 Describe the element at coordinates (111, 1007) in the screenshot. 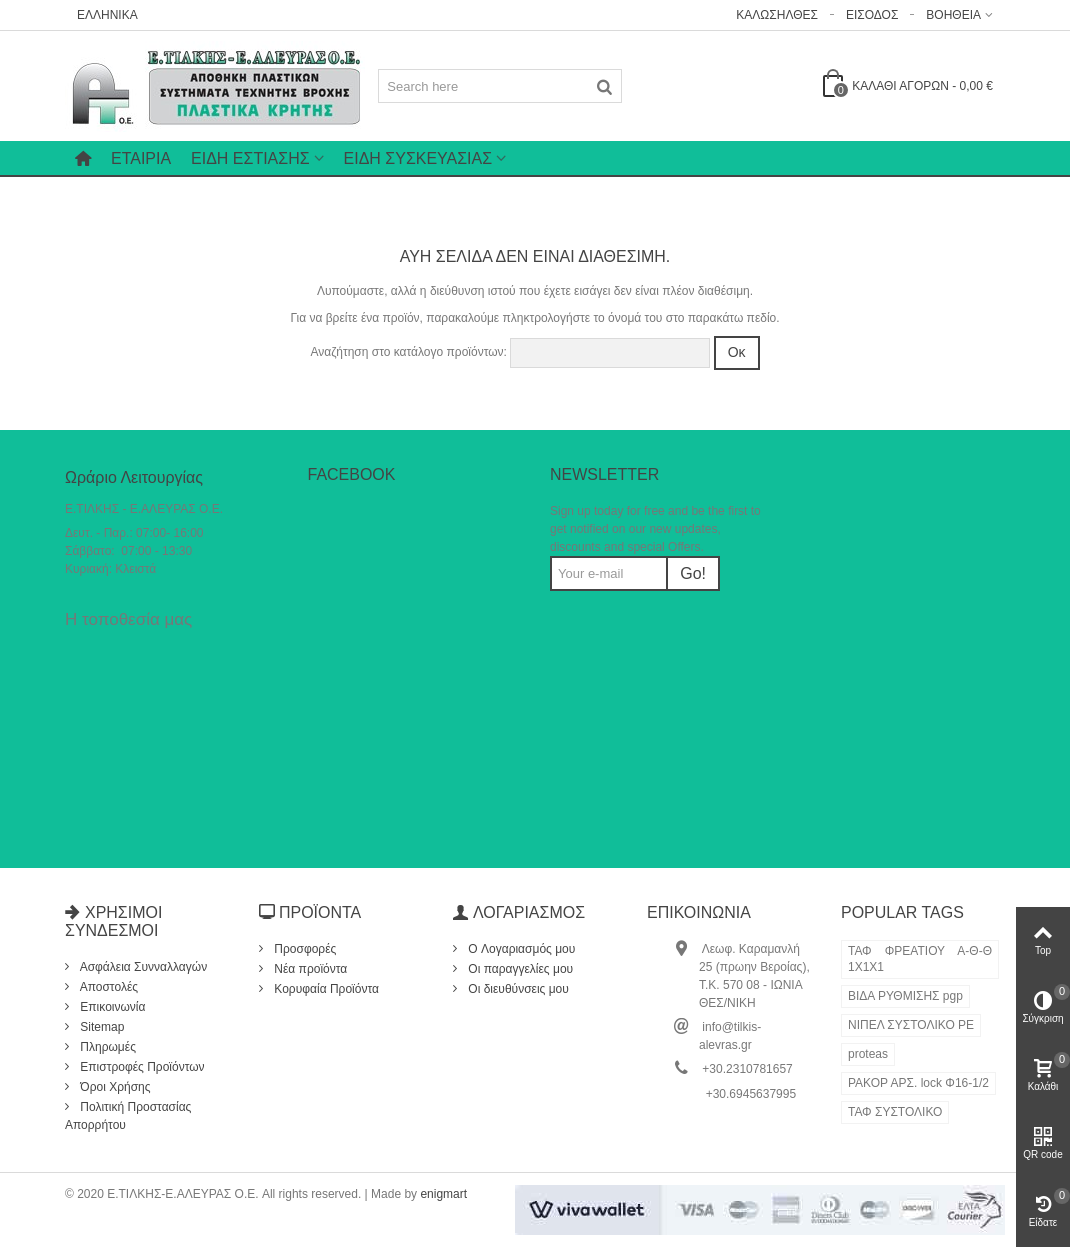

I see `Επικοινωνία` at that location.